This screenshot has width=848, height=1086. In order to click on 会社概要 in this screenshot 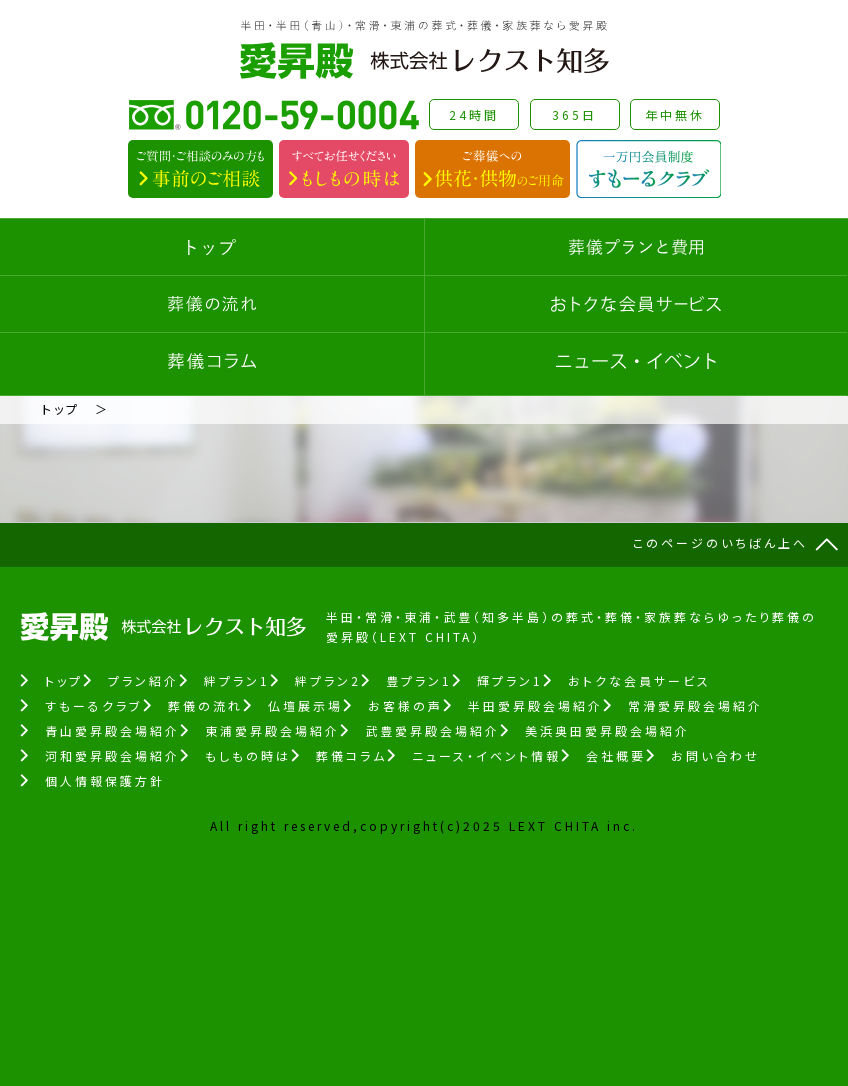, I will do `click(616, 755)`.